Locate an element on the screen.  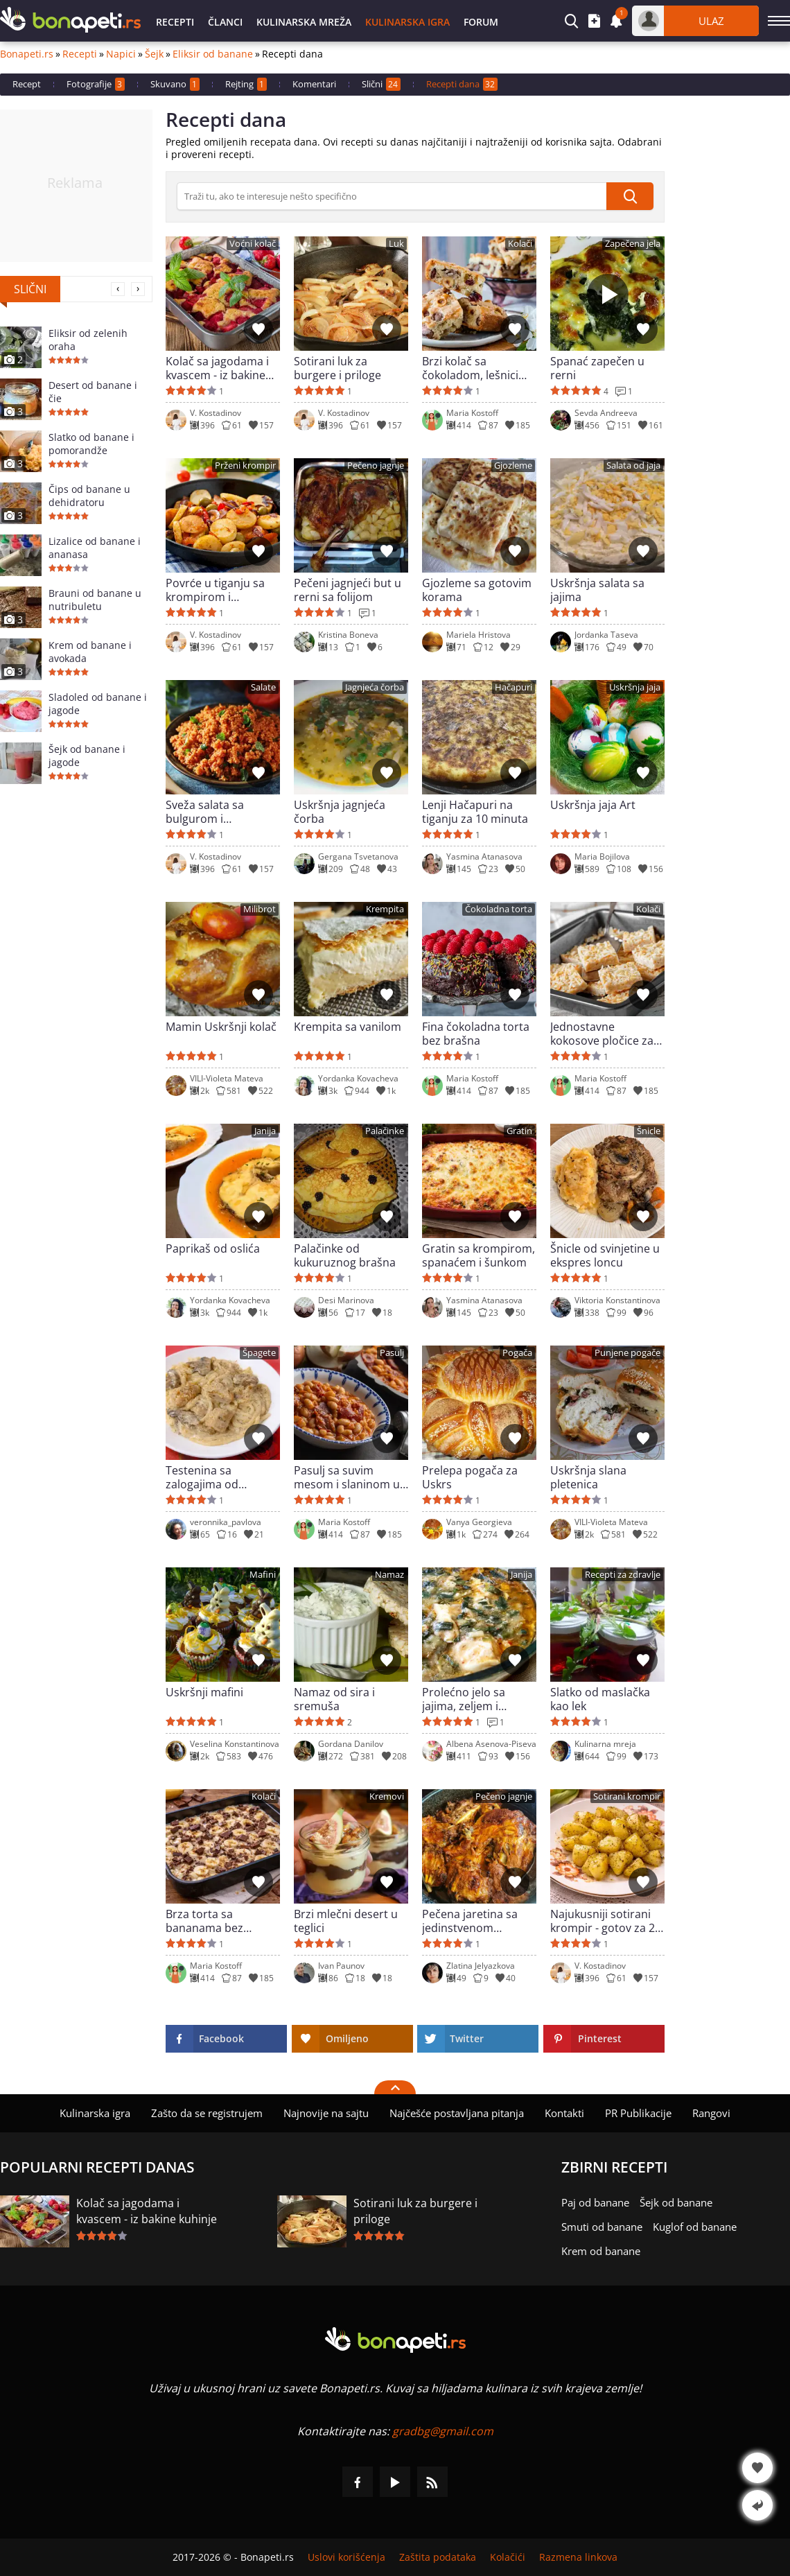
Pečeno jagnje is located at coordinates (375, 465).